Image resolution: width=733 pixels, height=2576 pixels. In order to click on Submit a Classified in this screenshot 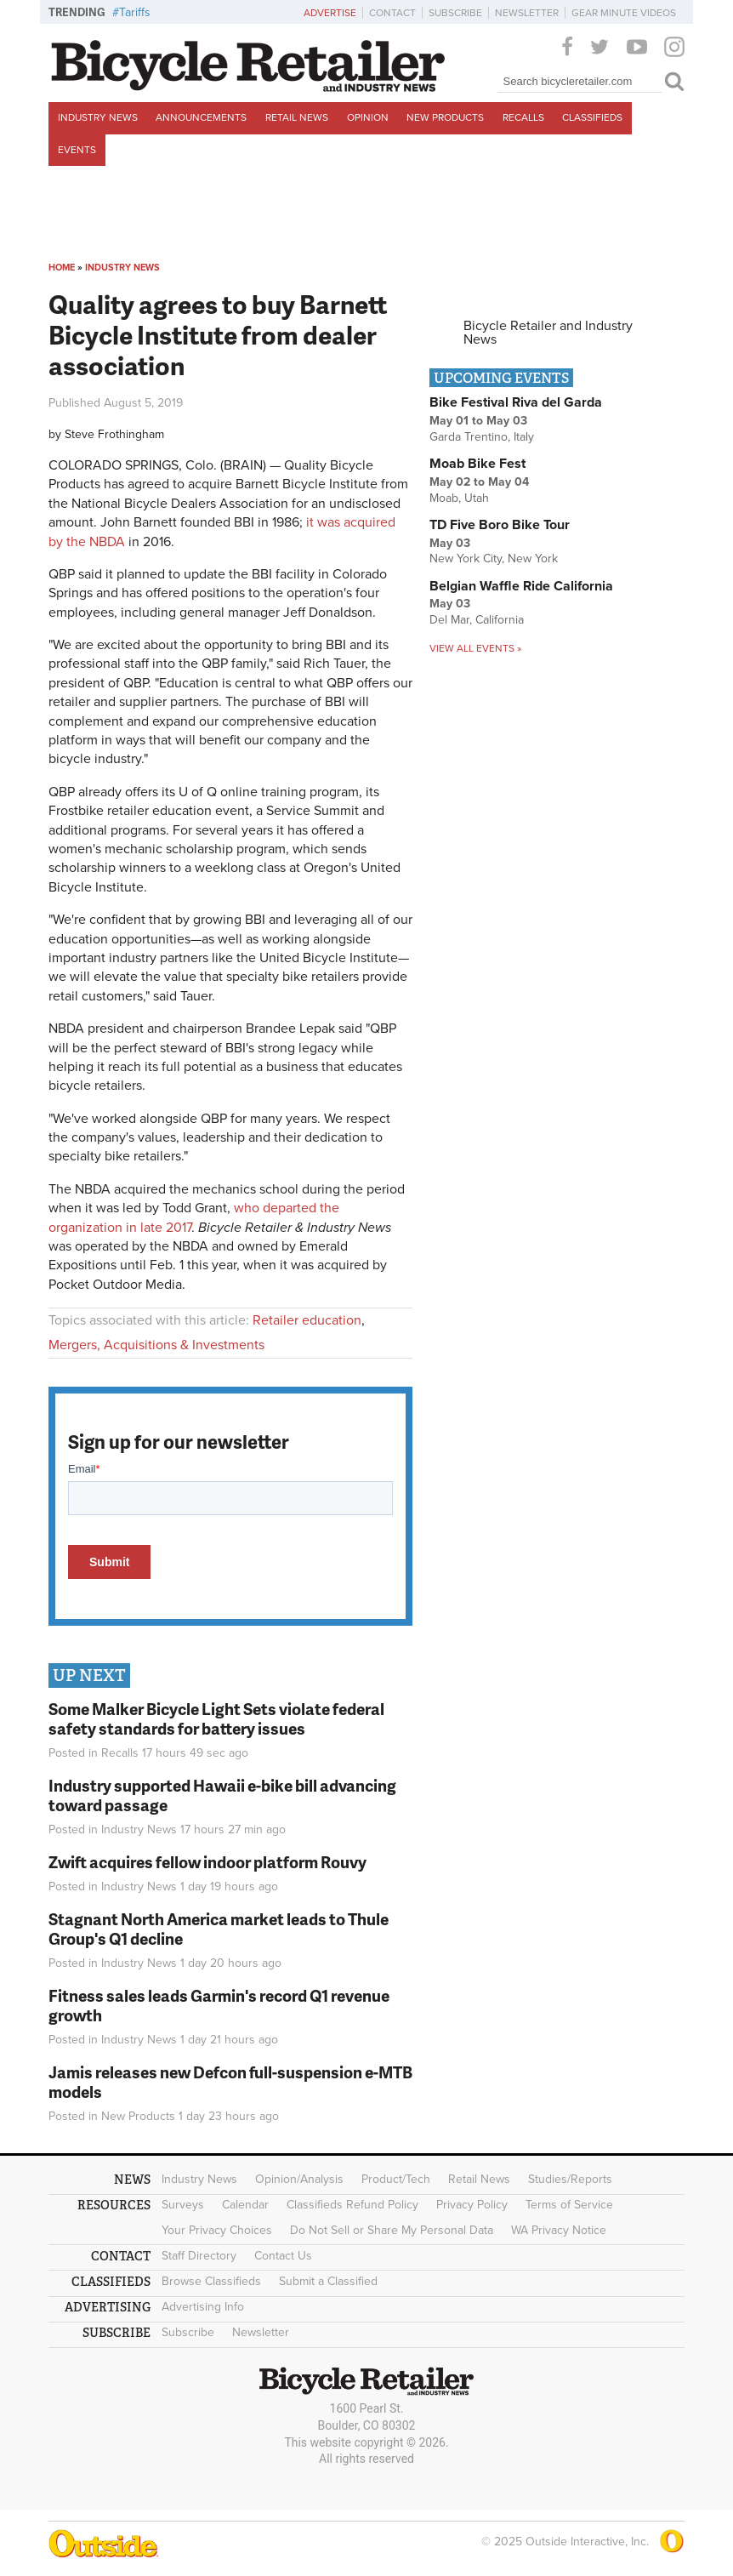, I will do `click(328, 2281)`.